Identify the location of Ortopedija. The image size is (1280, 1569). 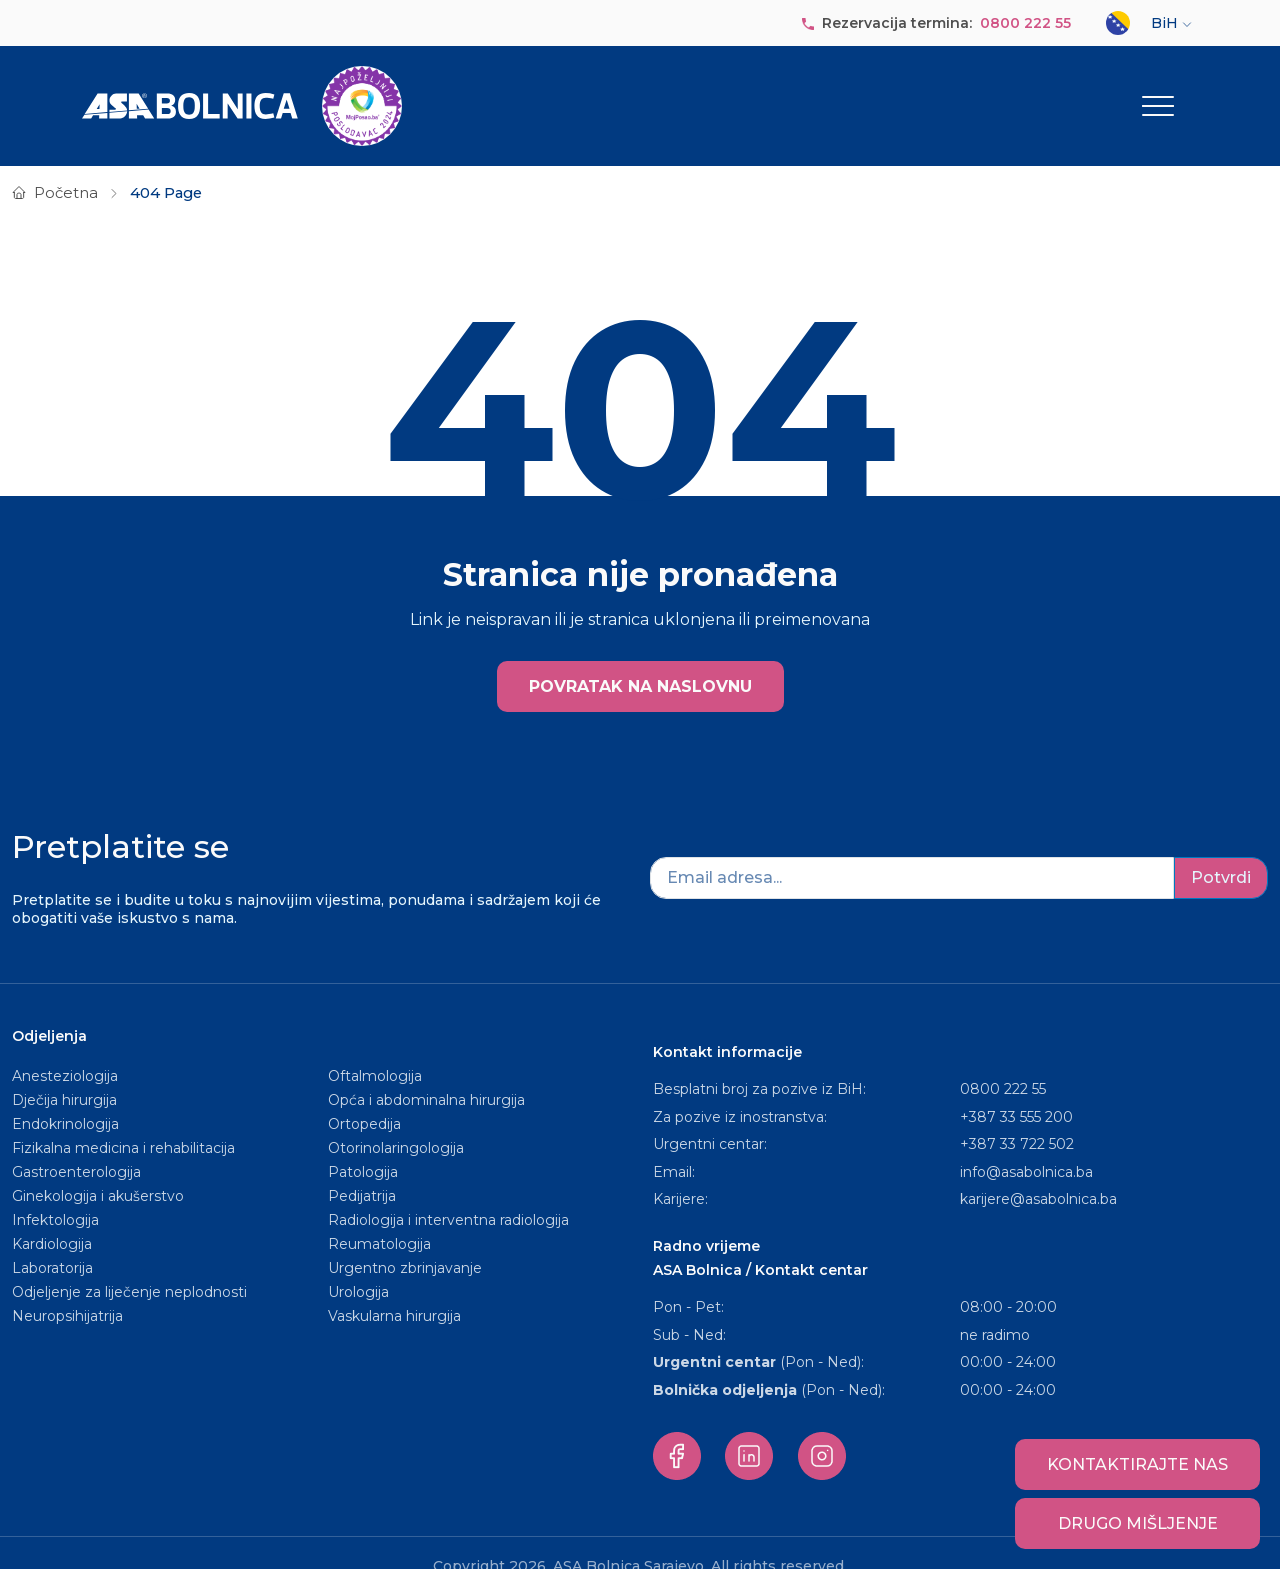
(364, 1096).